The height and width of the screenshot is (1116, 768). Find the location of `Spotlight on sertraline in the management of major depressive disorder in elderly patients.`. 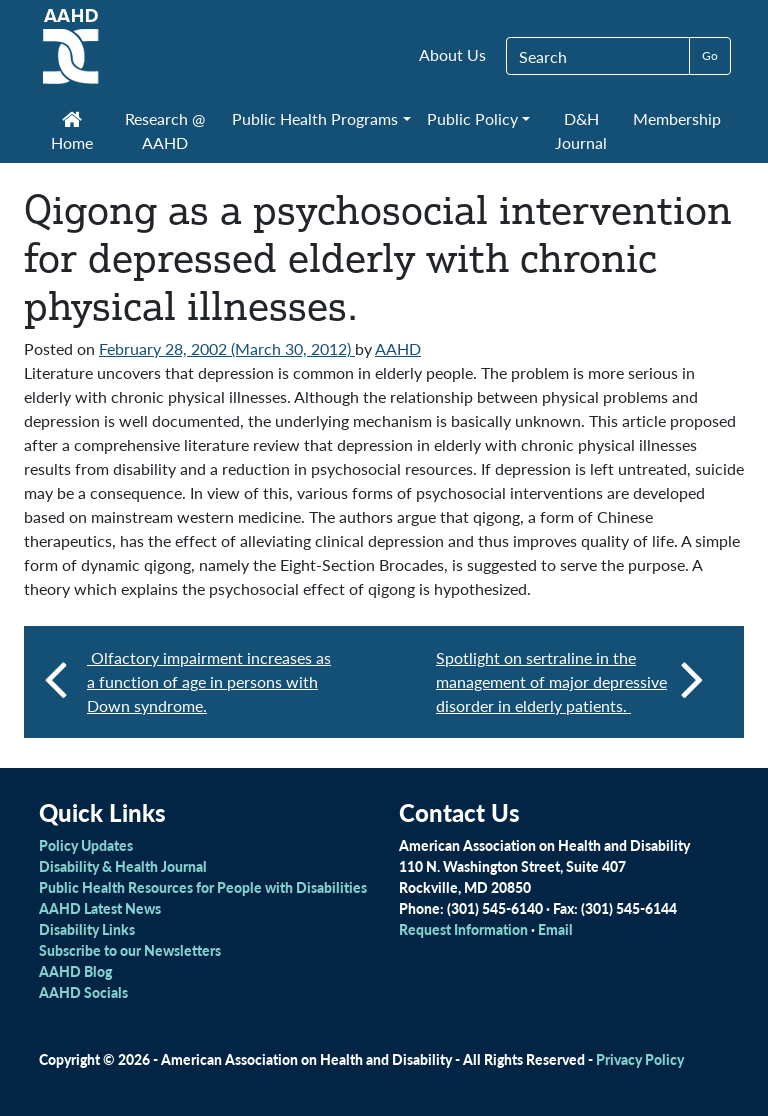

Spotlight on sertraline in the management of major depressive disorder in elderly patients. is located at coordinates (570, 681).